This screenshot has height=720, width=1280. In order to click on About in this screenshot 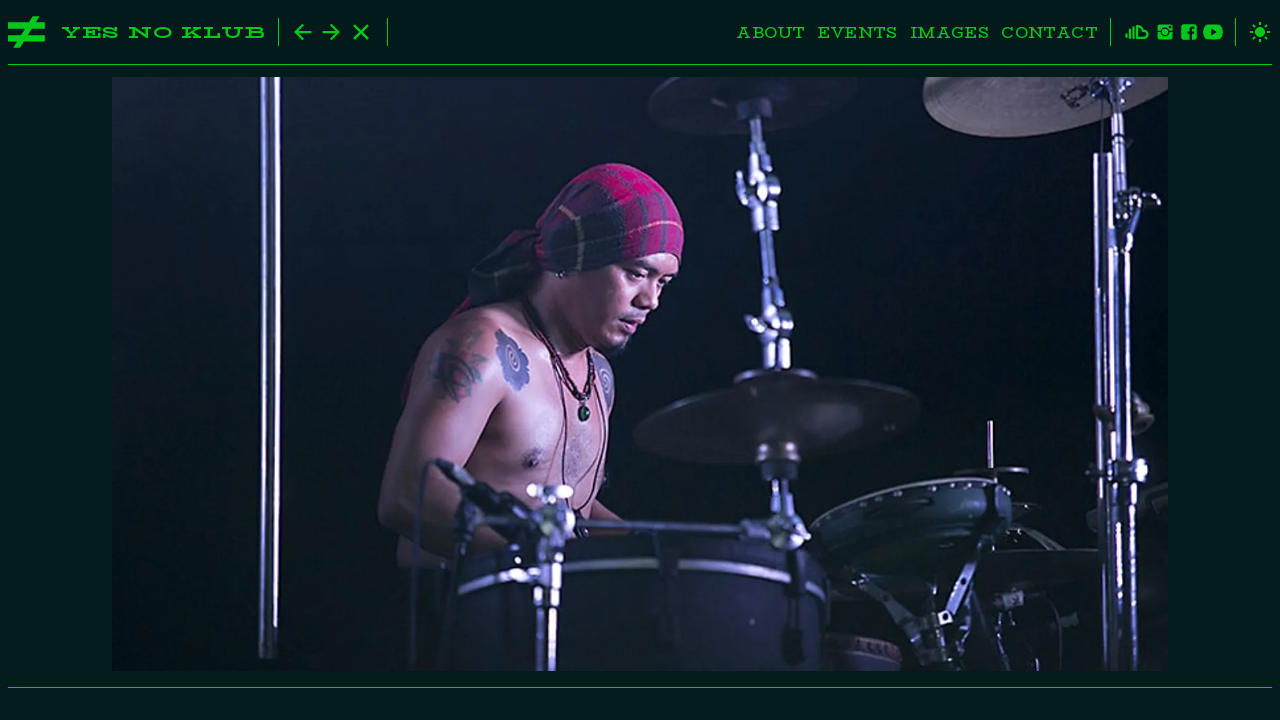, I will do `click(770, 32)`.